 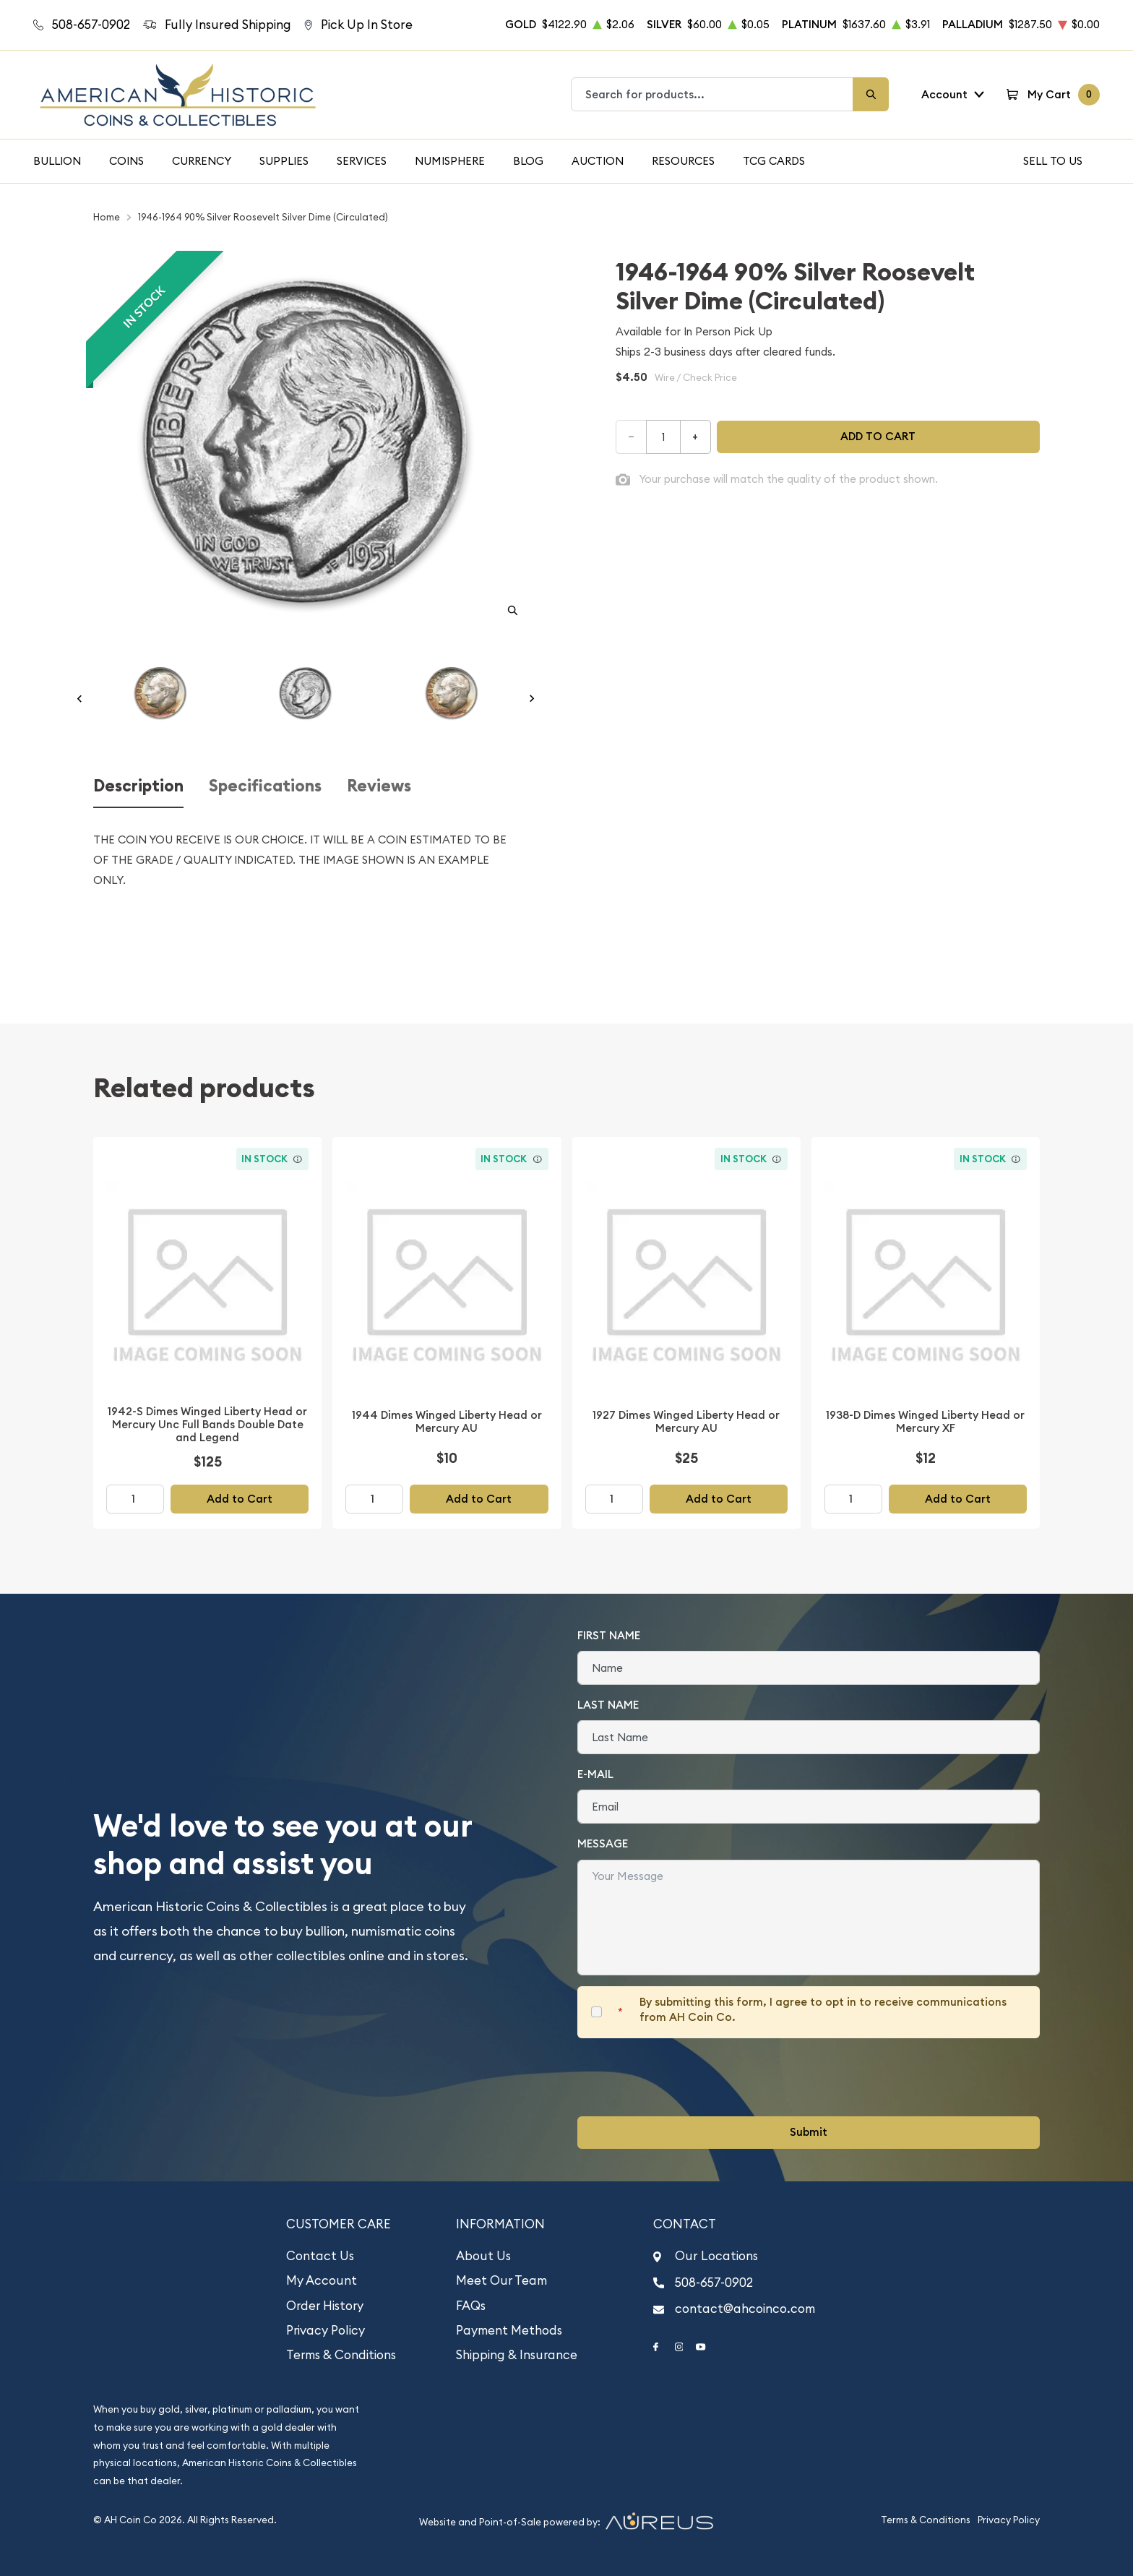 I want to click on Contact Us, so click(x=320, y=2256).